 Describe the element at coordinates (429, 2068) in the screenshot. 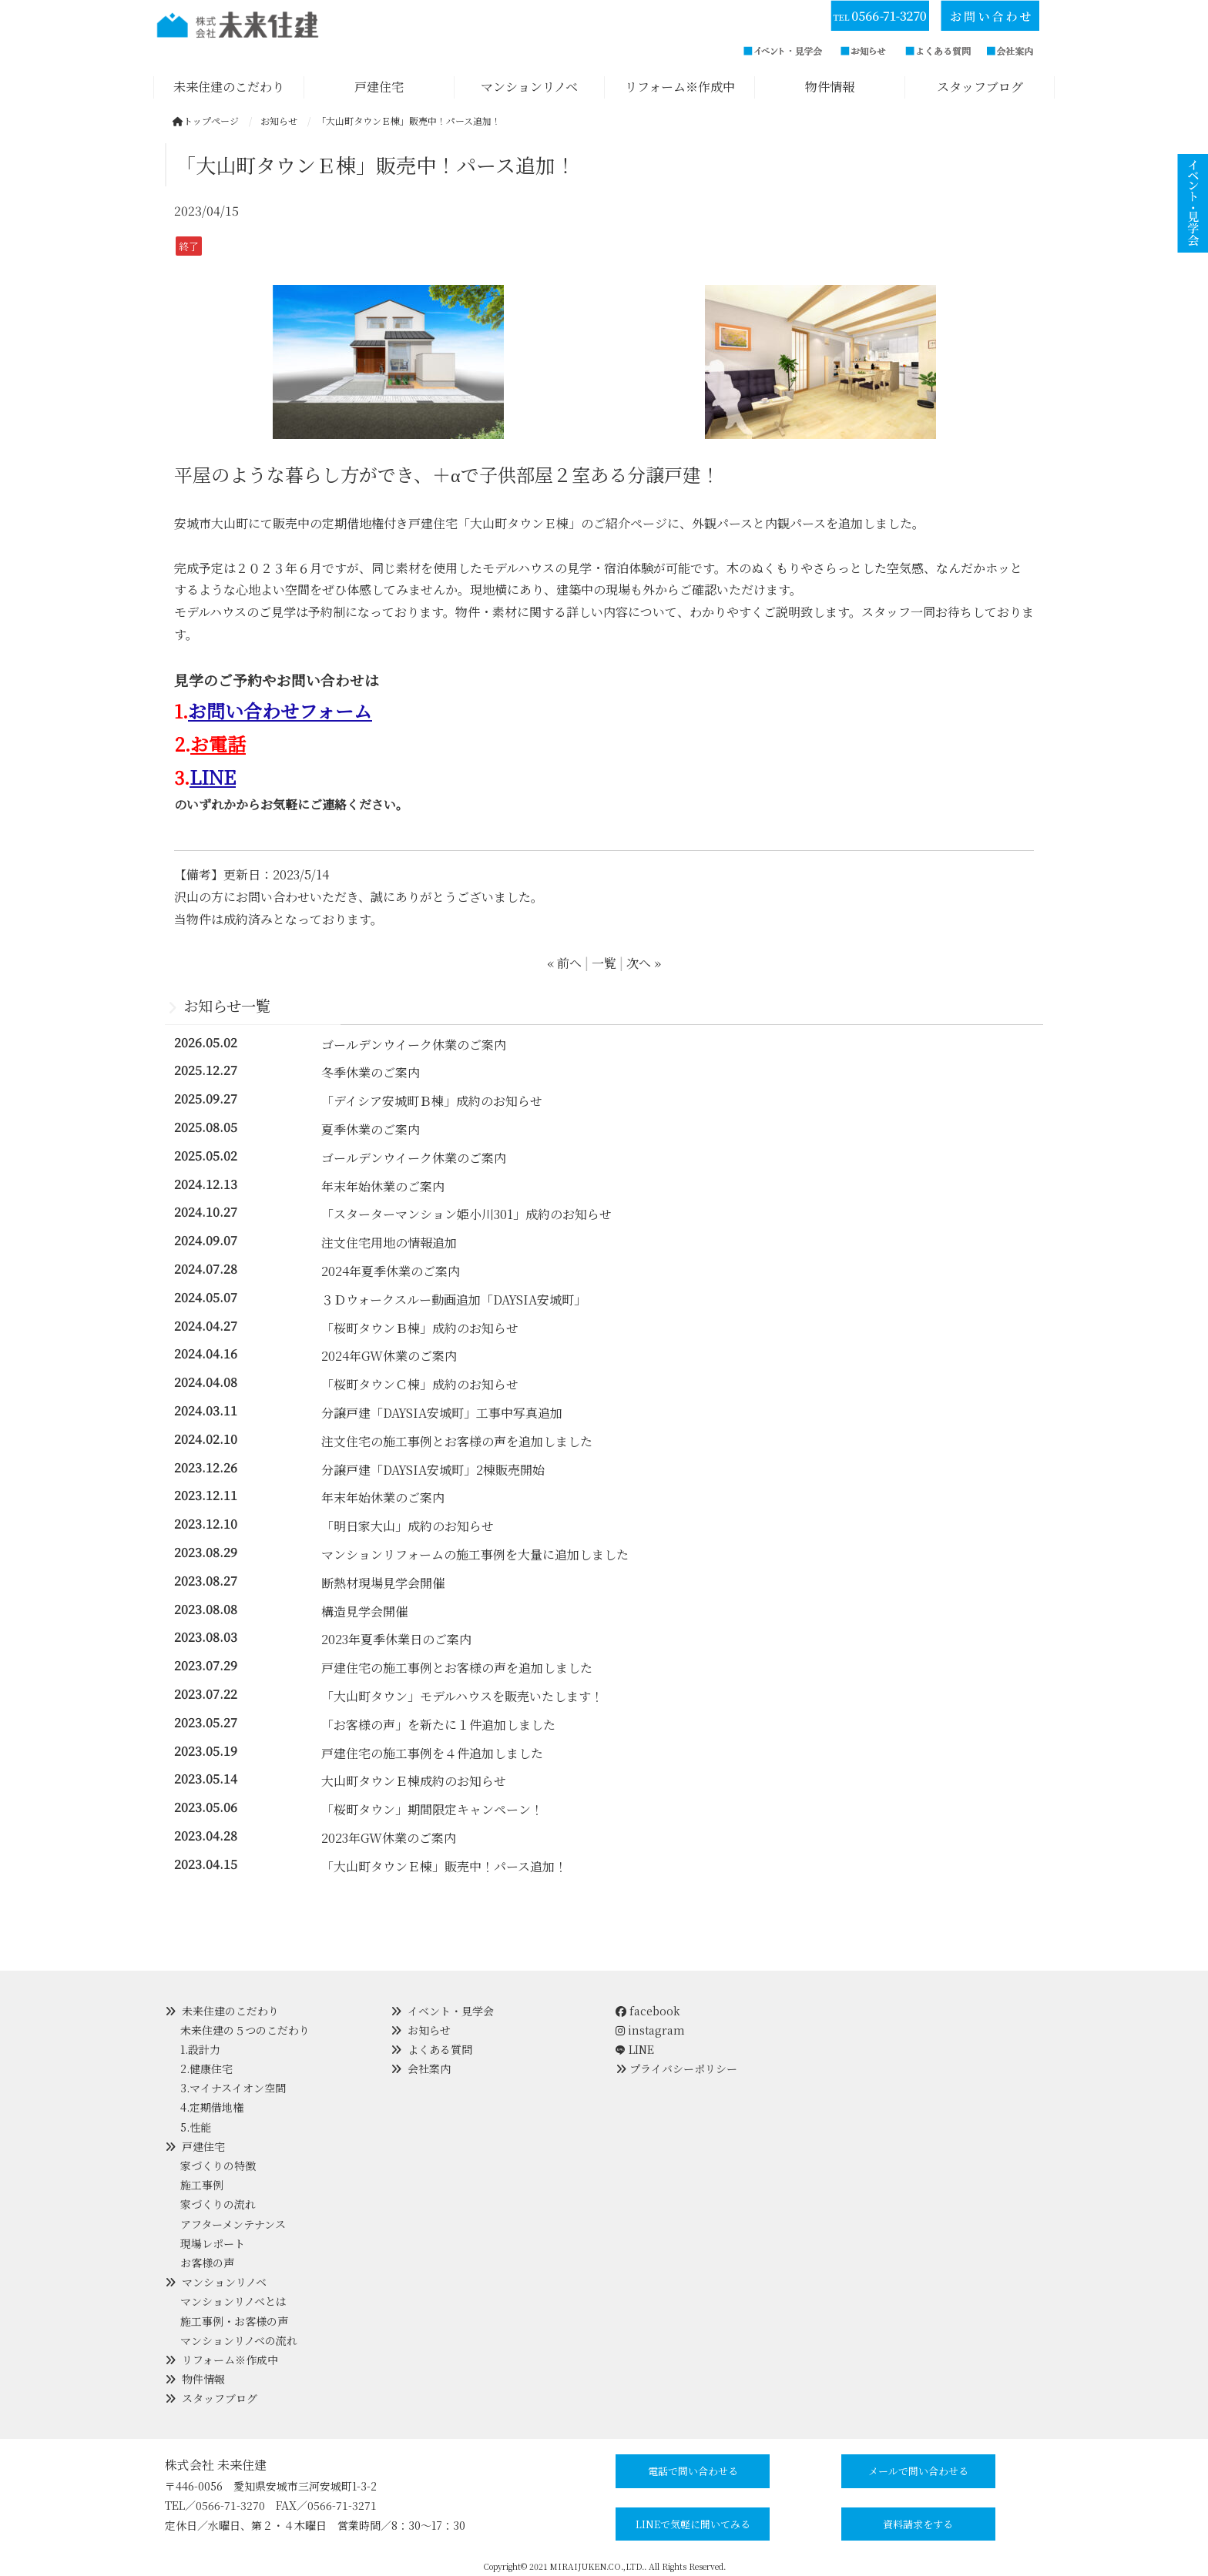

I see `会社案内` at that location.